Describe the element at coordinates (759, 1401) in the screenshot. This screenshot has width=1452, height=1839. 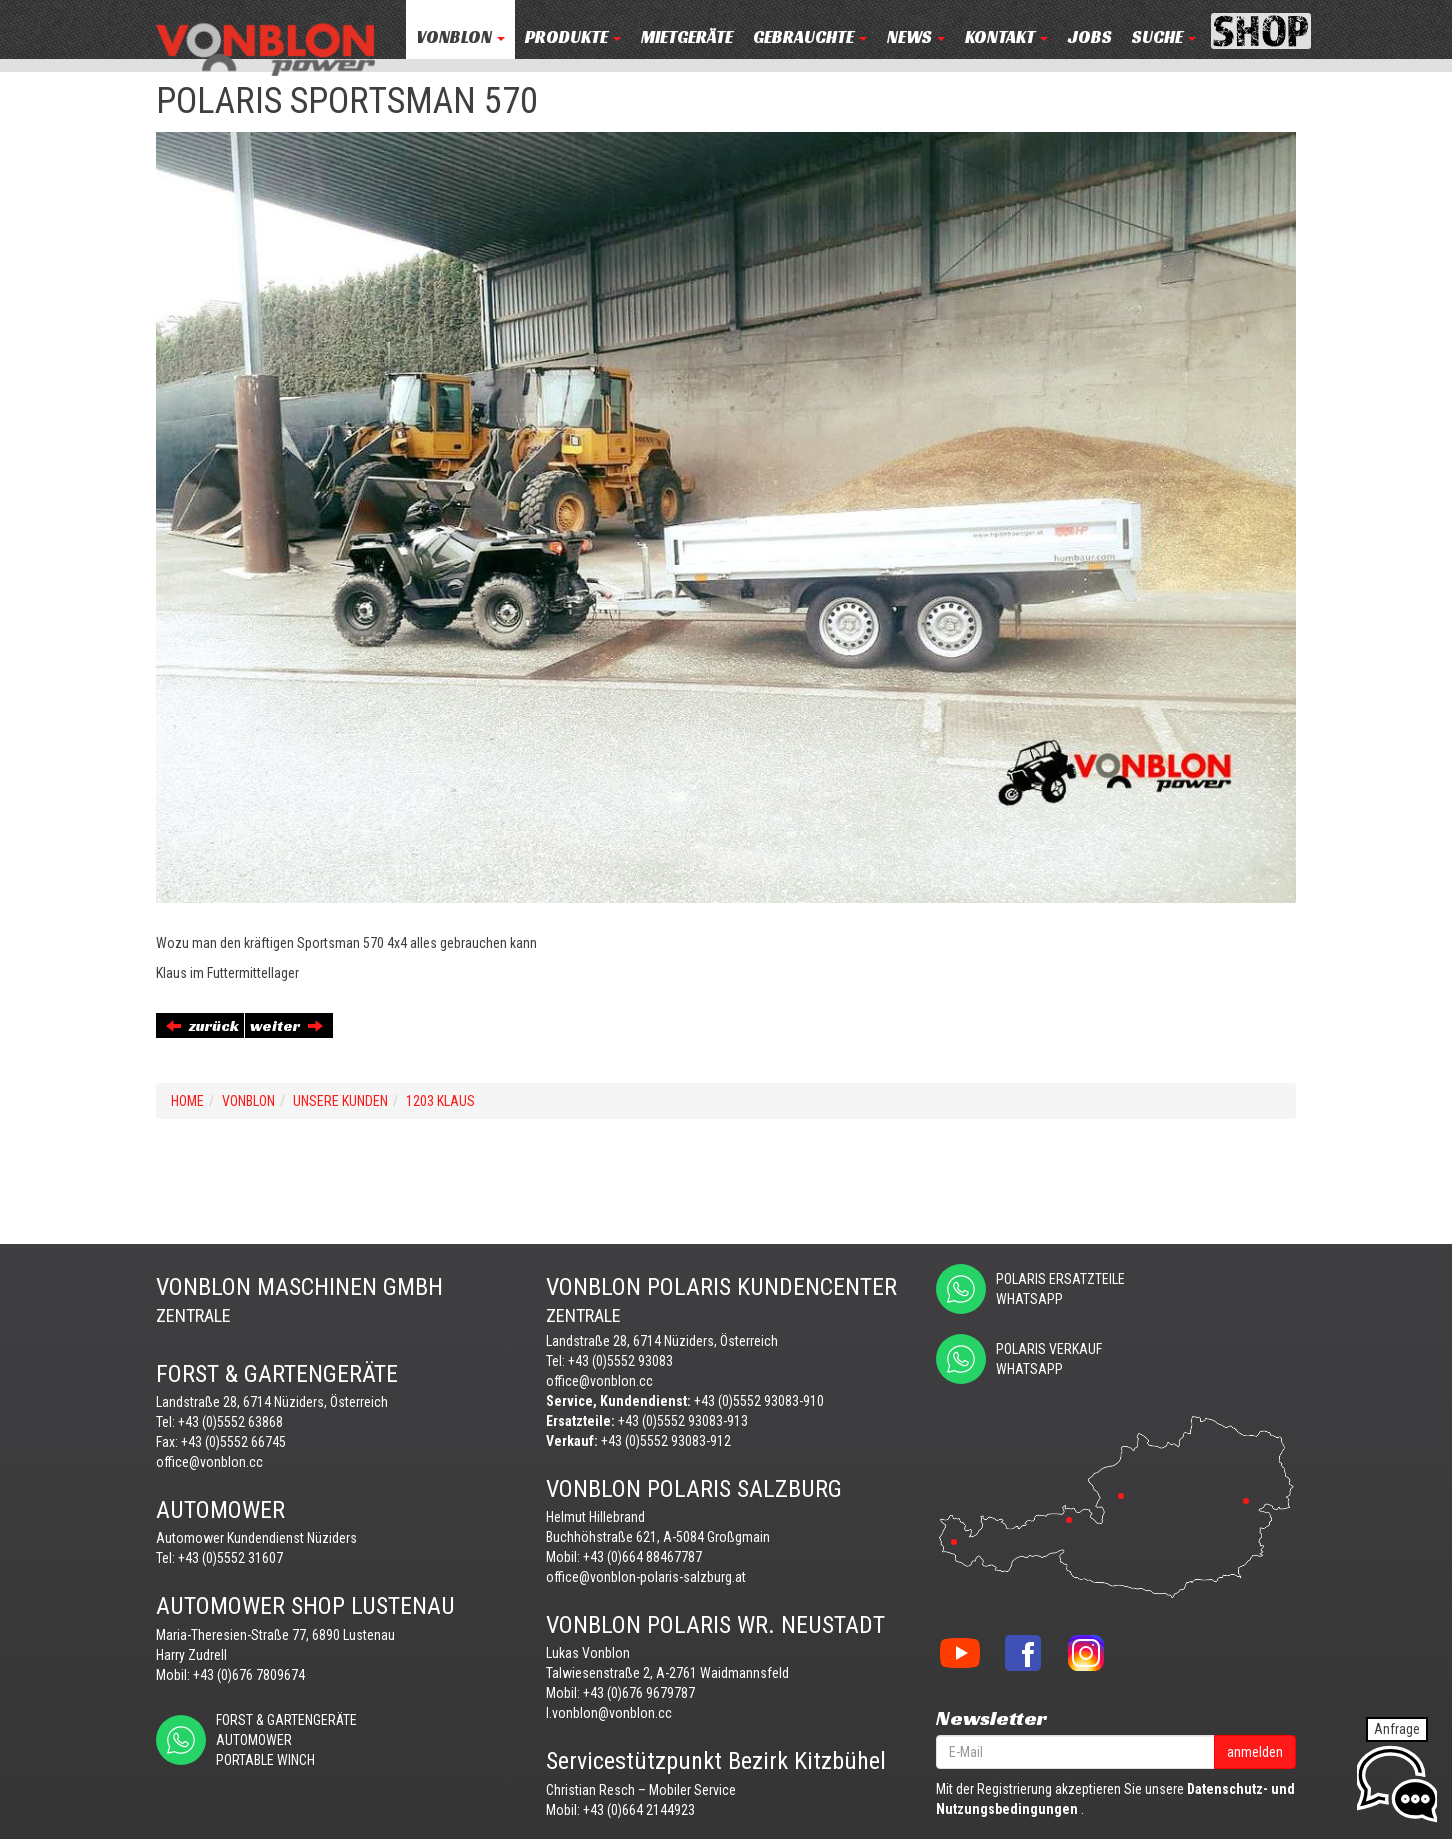
I see `+43 (0)5552 93083-910` at that location.